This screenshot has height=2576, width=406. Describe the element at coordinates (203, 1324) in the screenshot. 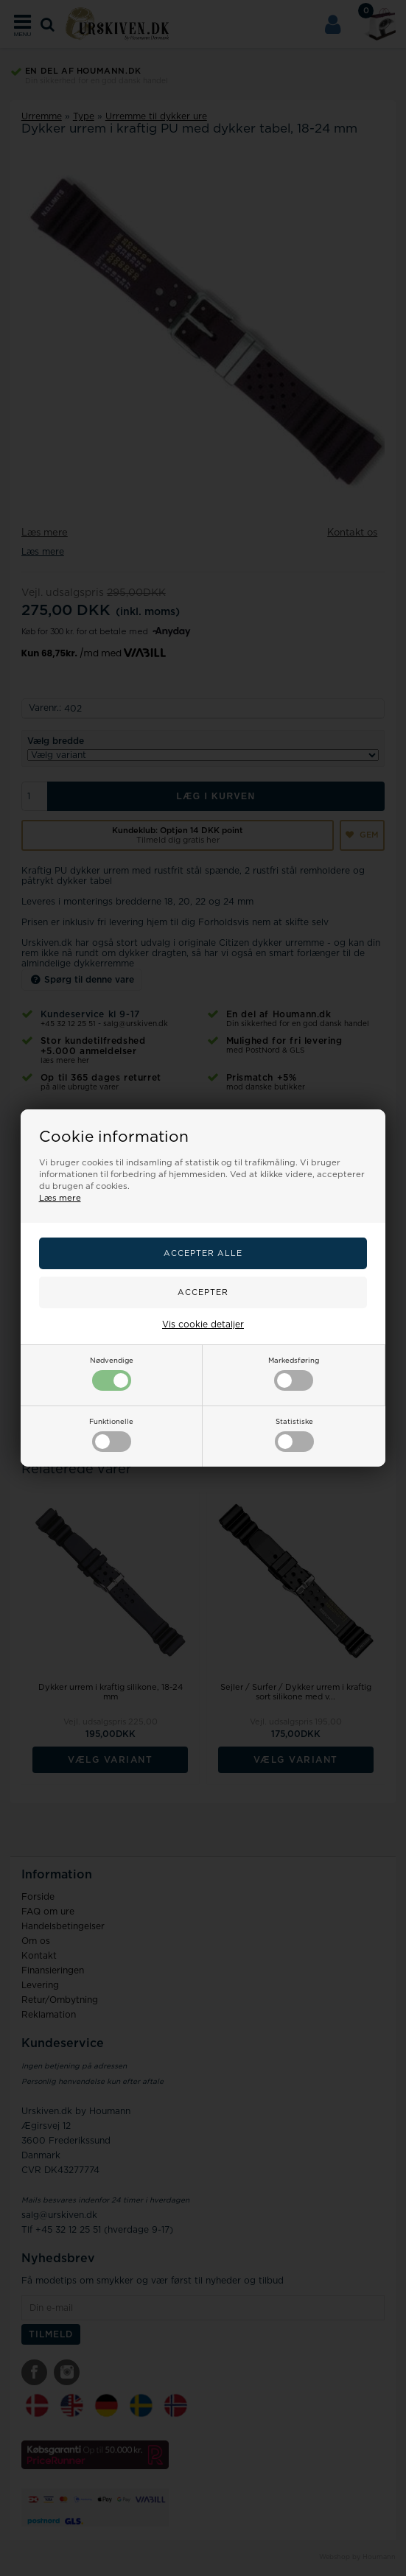

I see `Vis cookie detaljer` at that location.